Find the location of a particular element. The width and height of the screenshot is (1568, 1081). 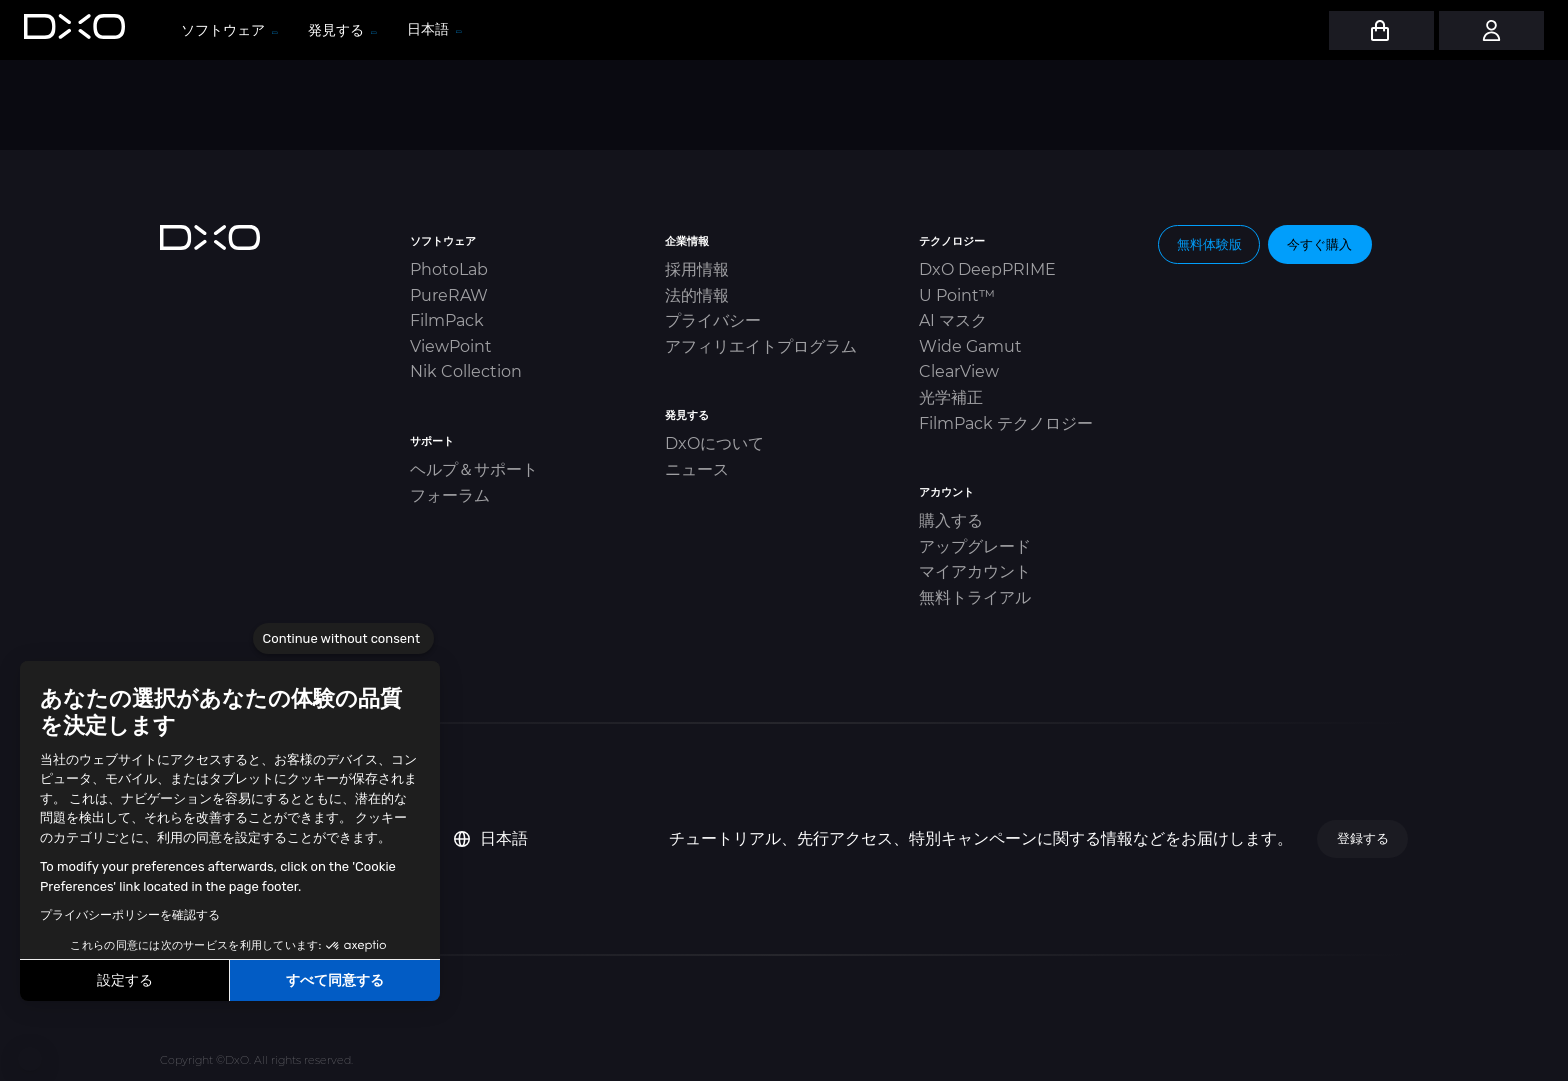

光学補正 is located at coordinates (951, 397).